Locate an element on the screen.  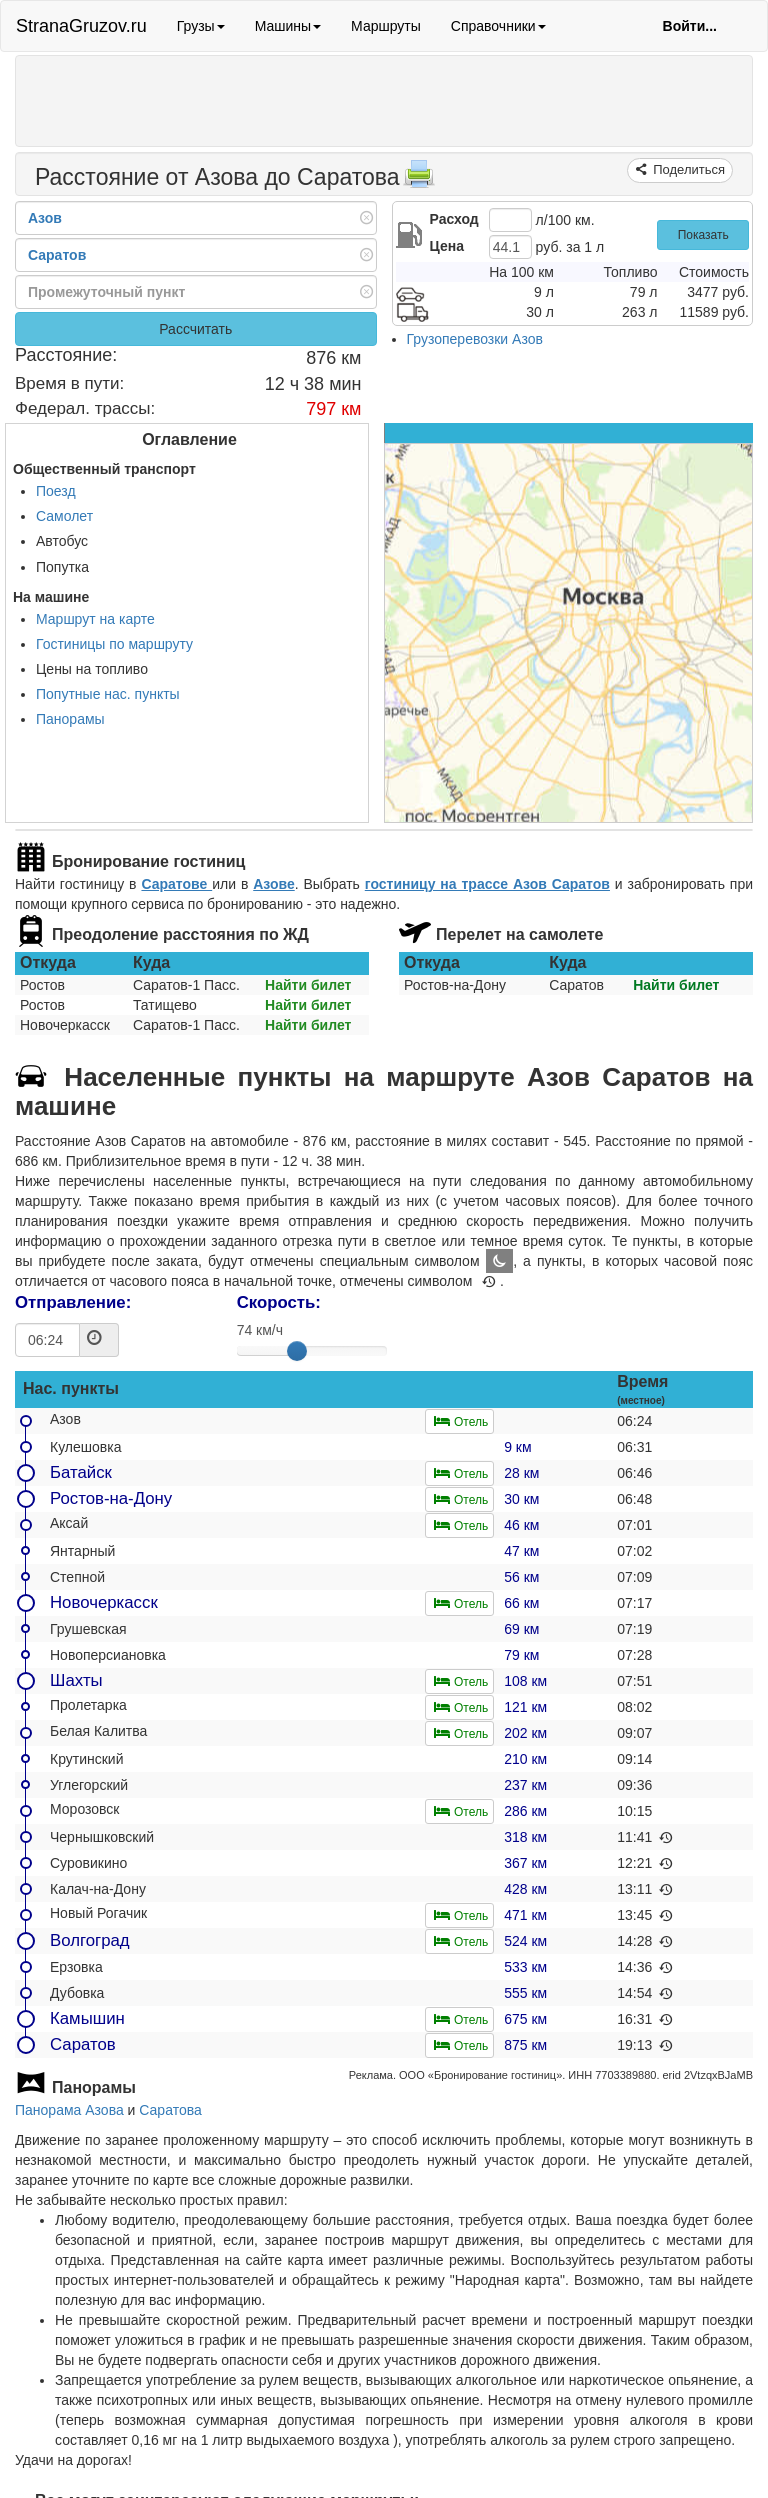
Найти билет is located at coordinates (308, 985).